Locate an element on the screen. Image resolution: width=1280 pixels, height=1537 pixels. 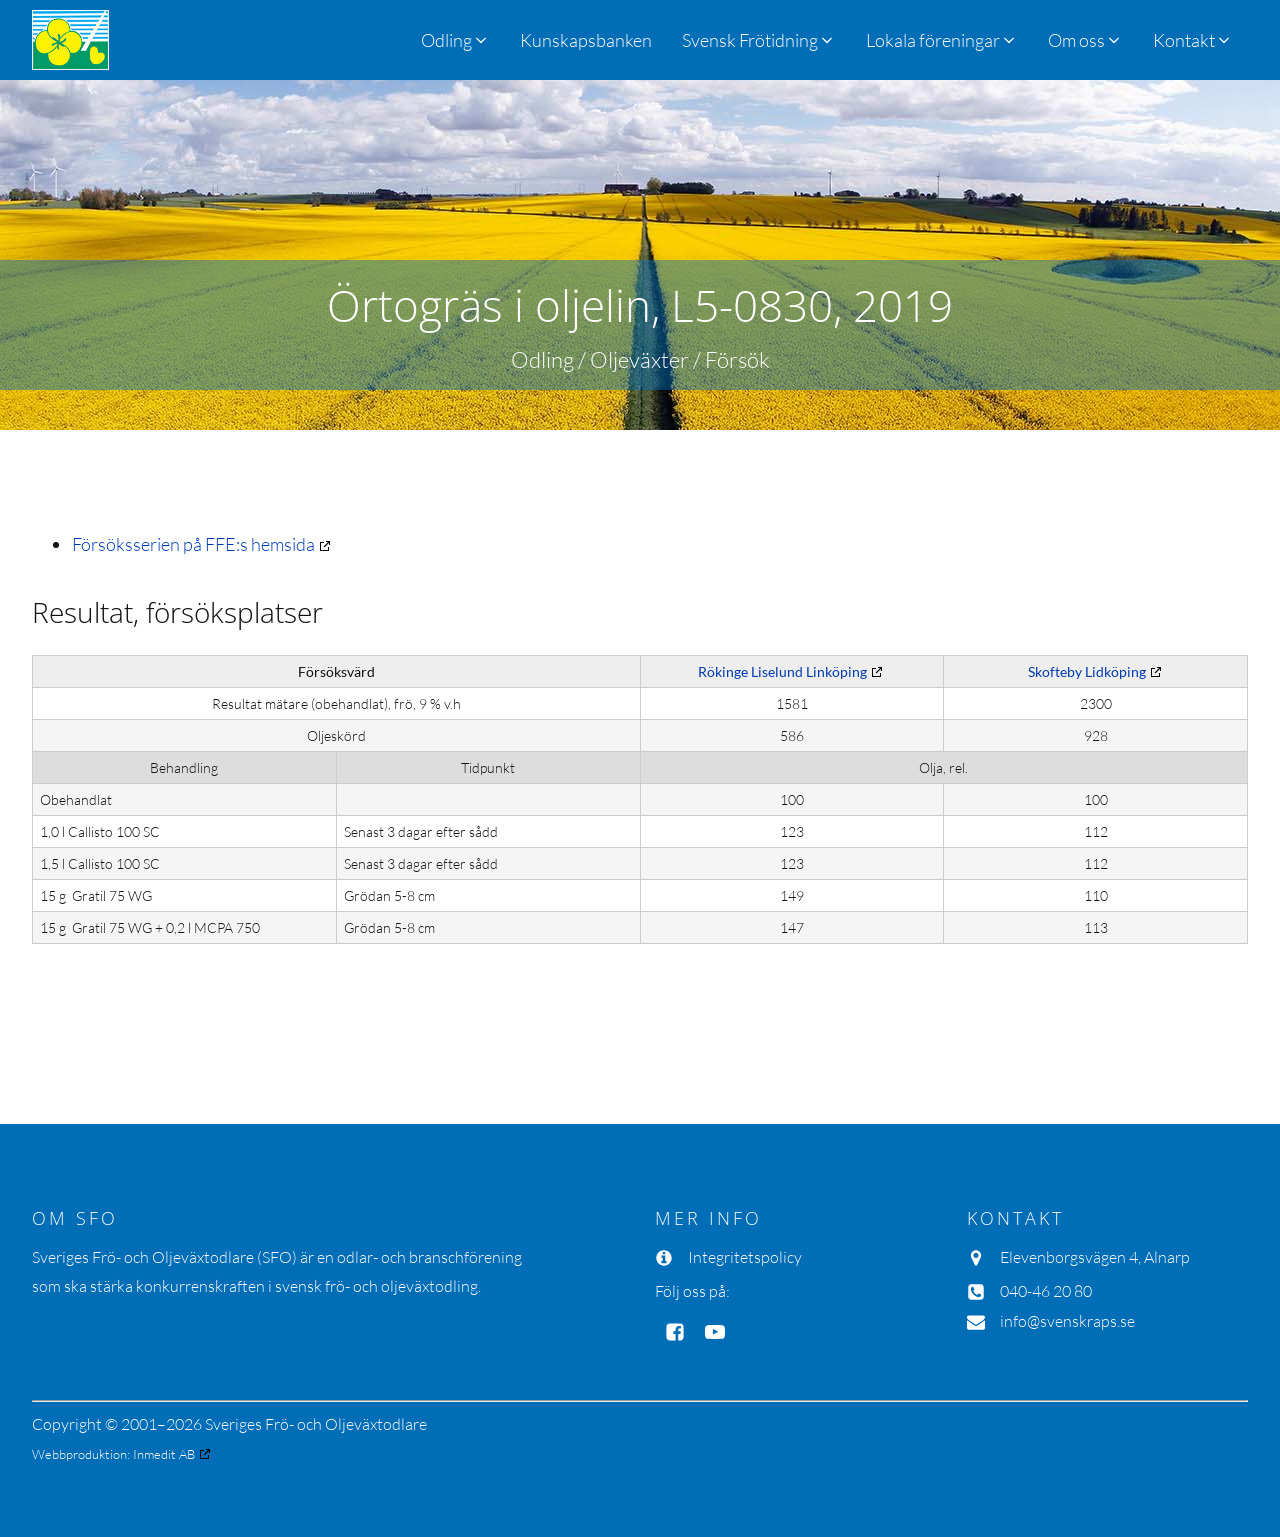
info@svenskraps.se is located at coordinates (1067, 1321).